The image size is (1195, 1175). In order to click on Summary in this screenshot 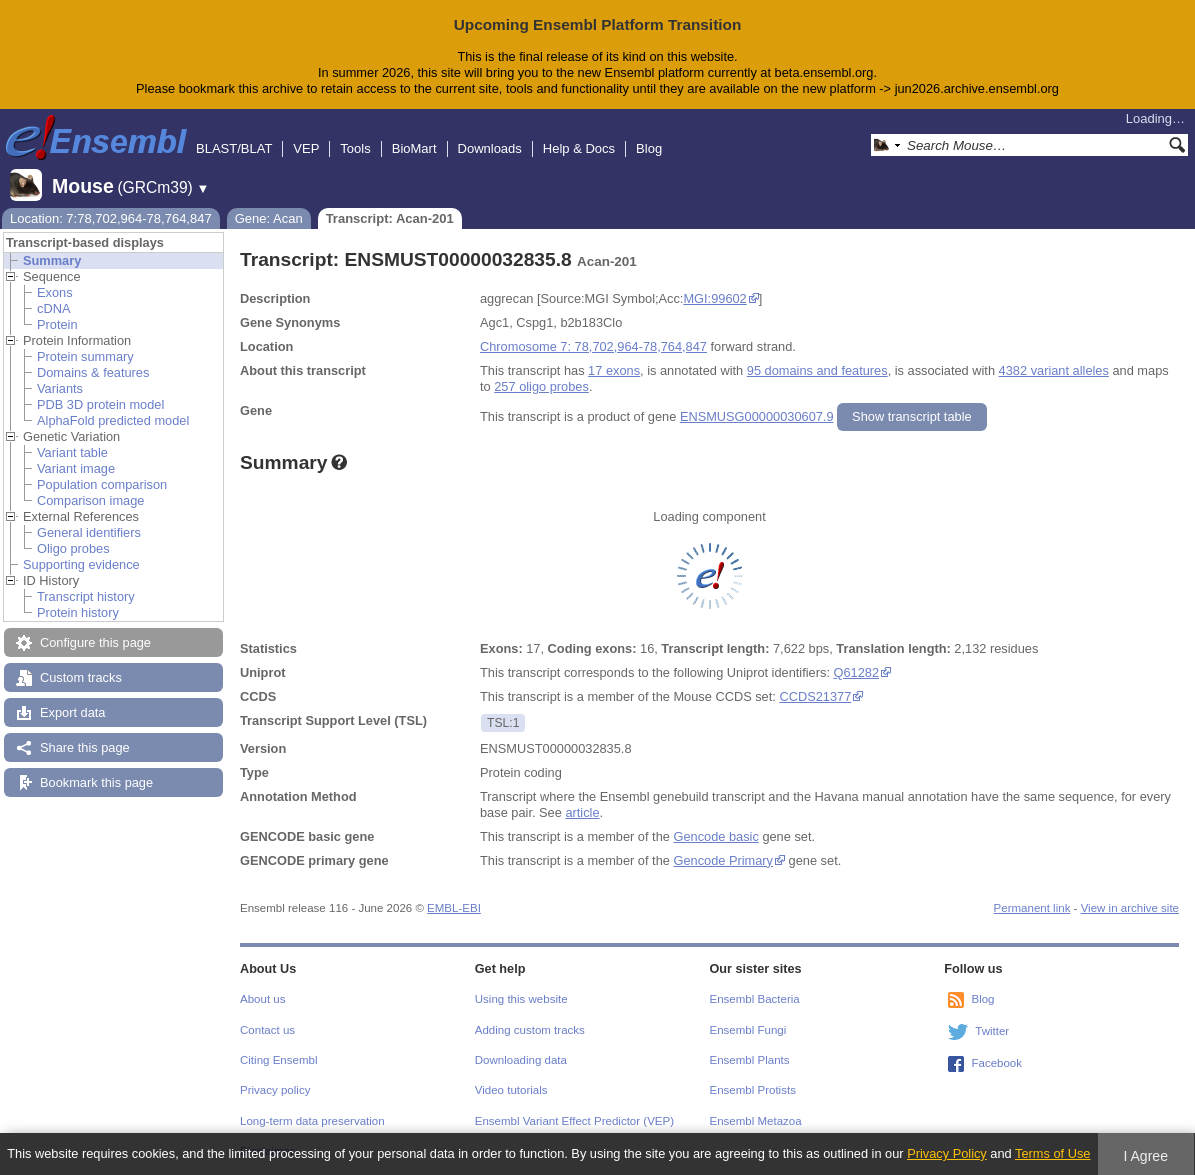, I will do `click(52, 260)`.